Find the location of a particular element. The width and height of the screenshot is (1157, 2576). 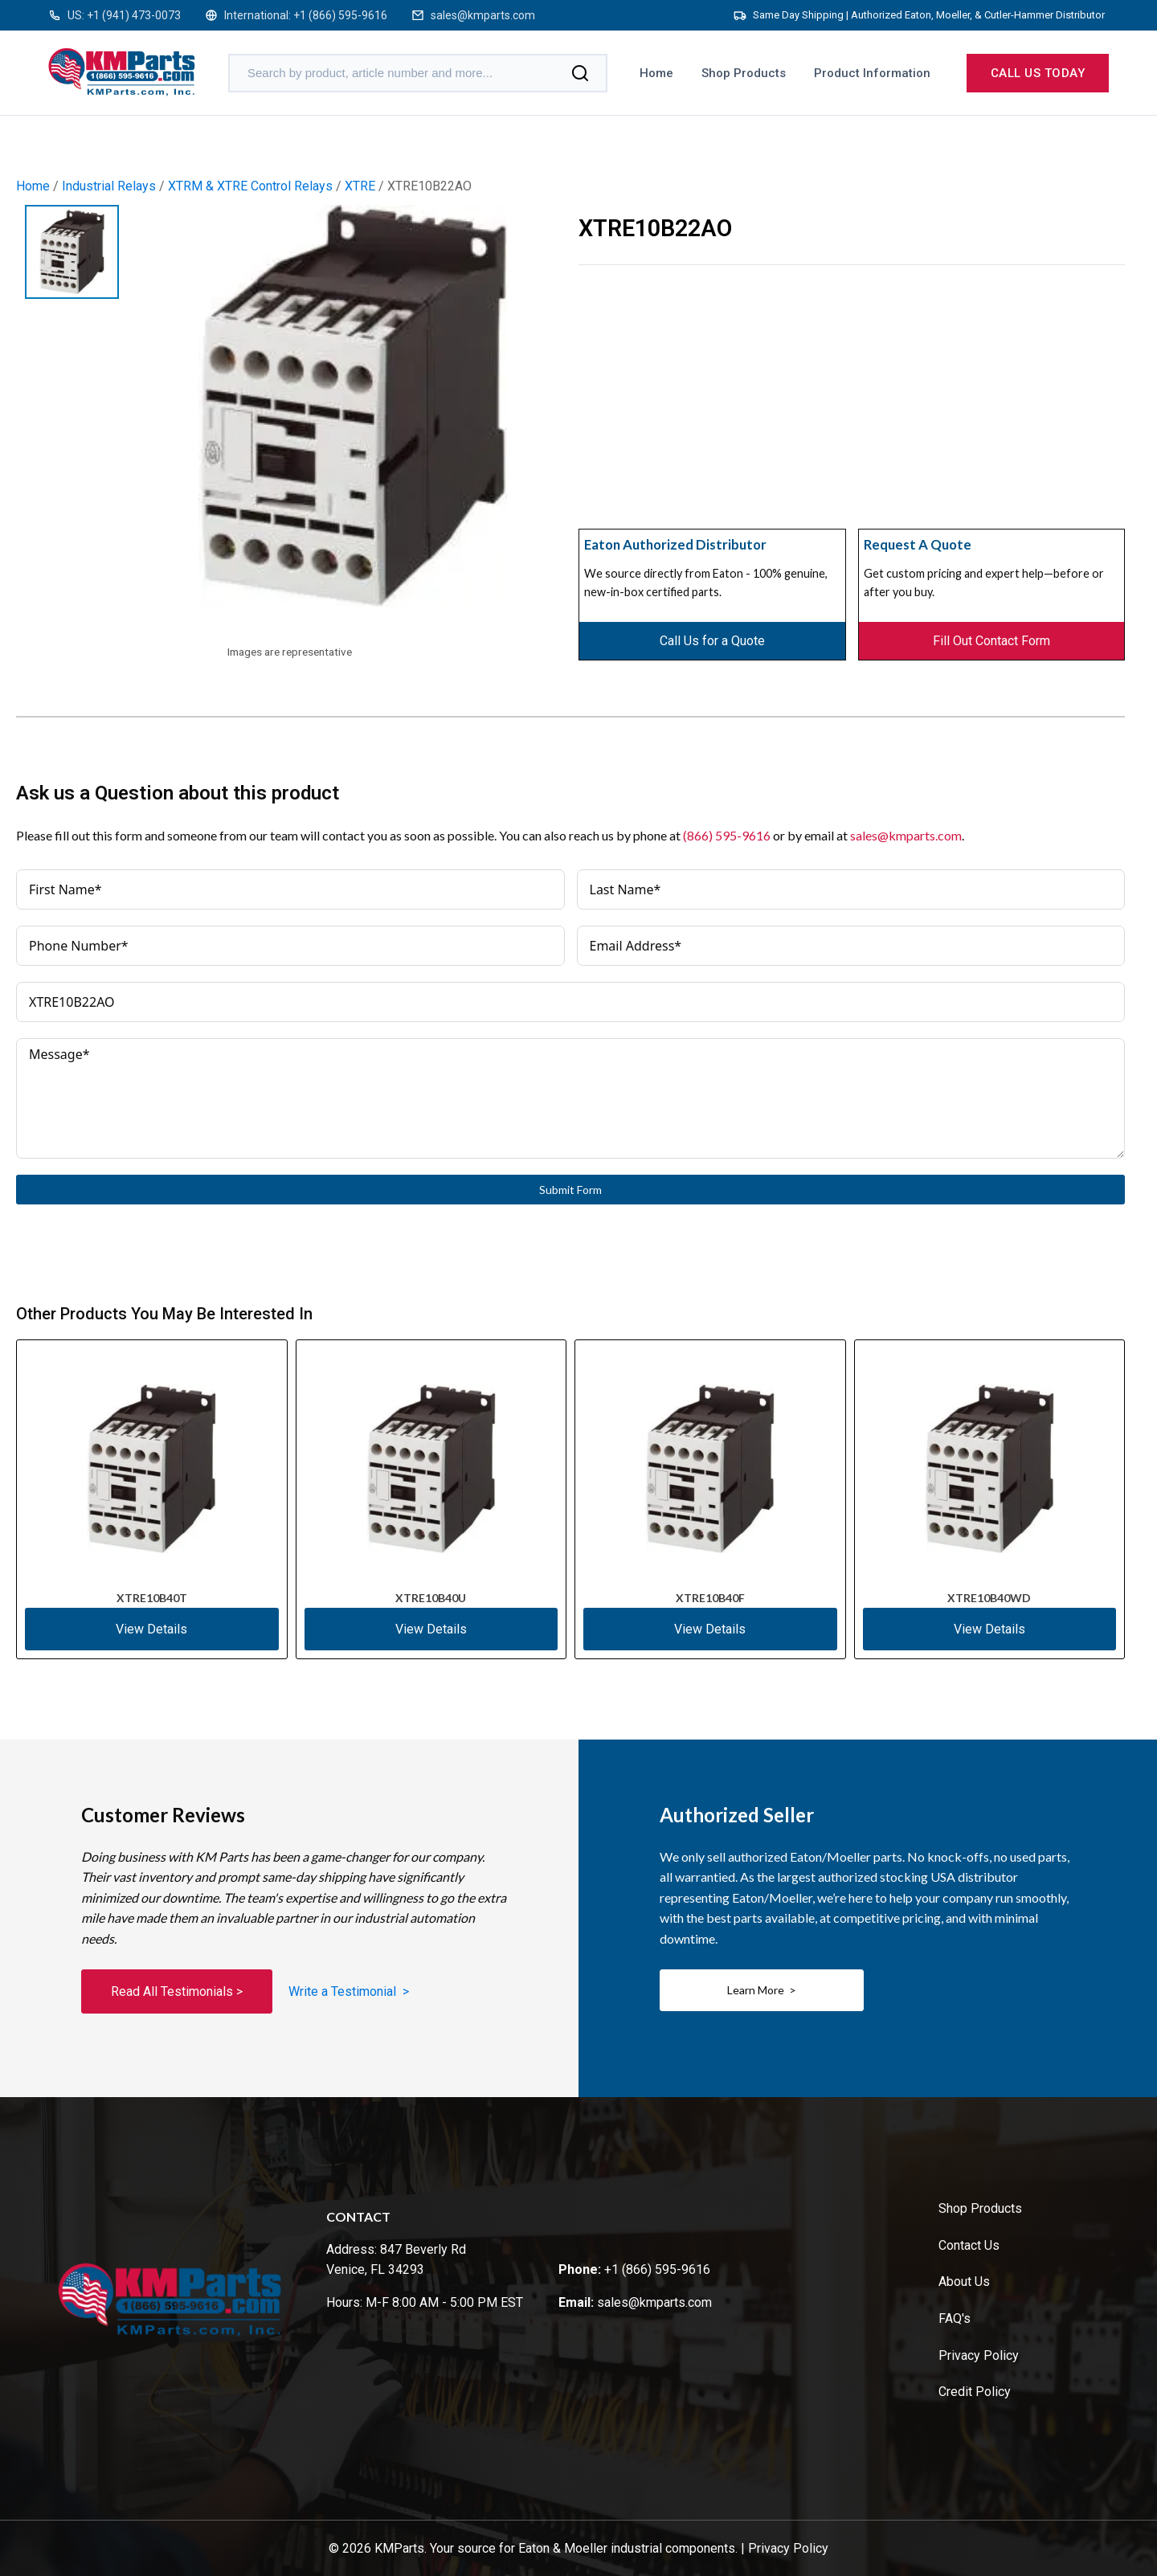

About Us is located at coordinates (964, 2281).